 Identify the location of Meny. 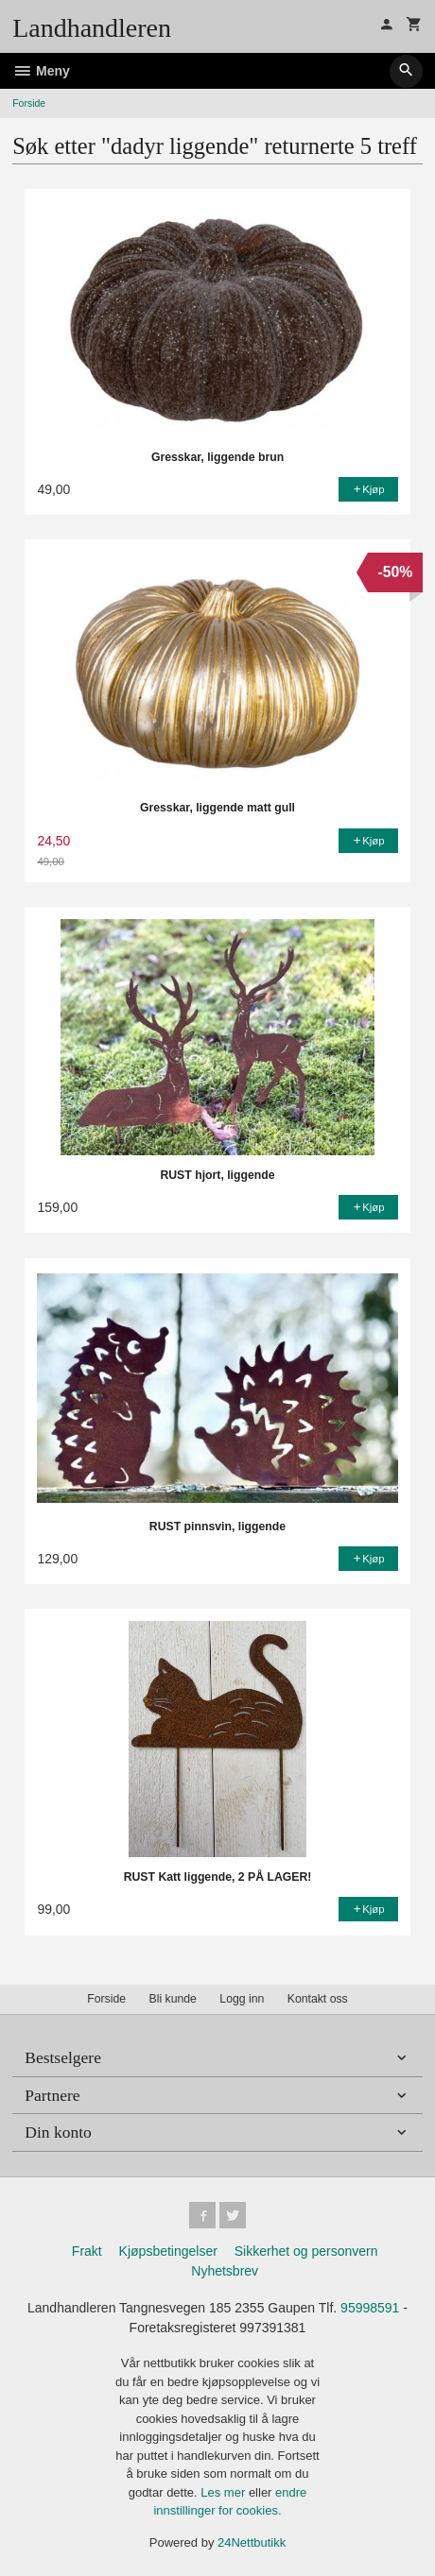
(41, 70).